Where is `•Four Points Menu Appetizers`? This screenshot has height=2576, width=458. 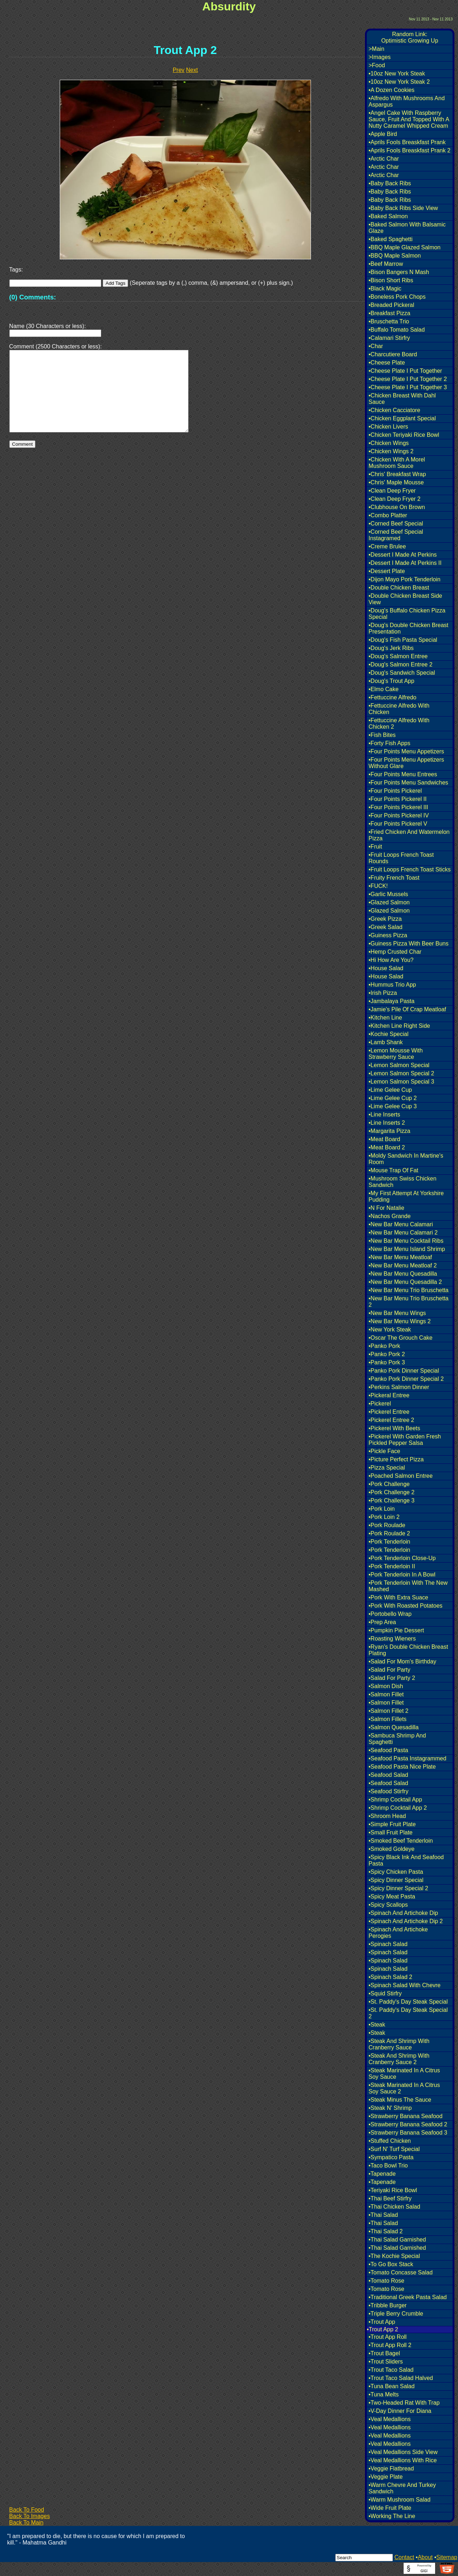
•Four Points Menu Appetizers is located at coordinates (406, 751).